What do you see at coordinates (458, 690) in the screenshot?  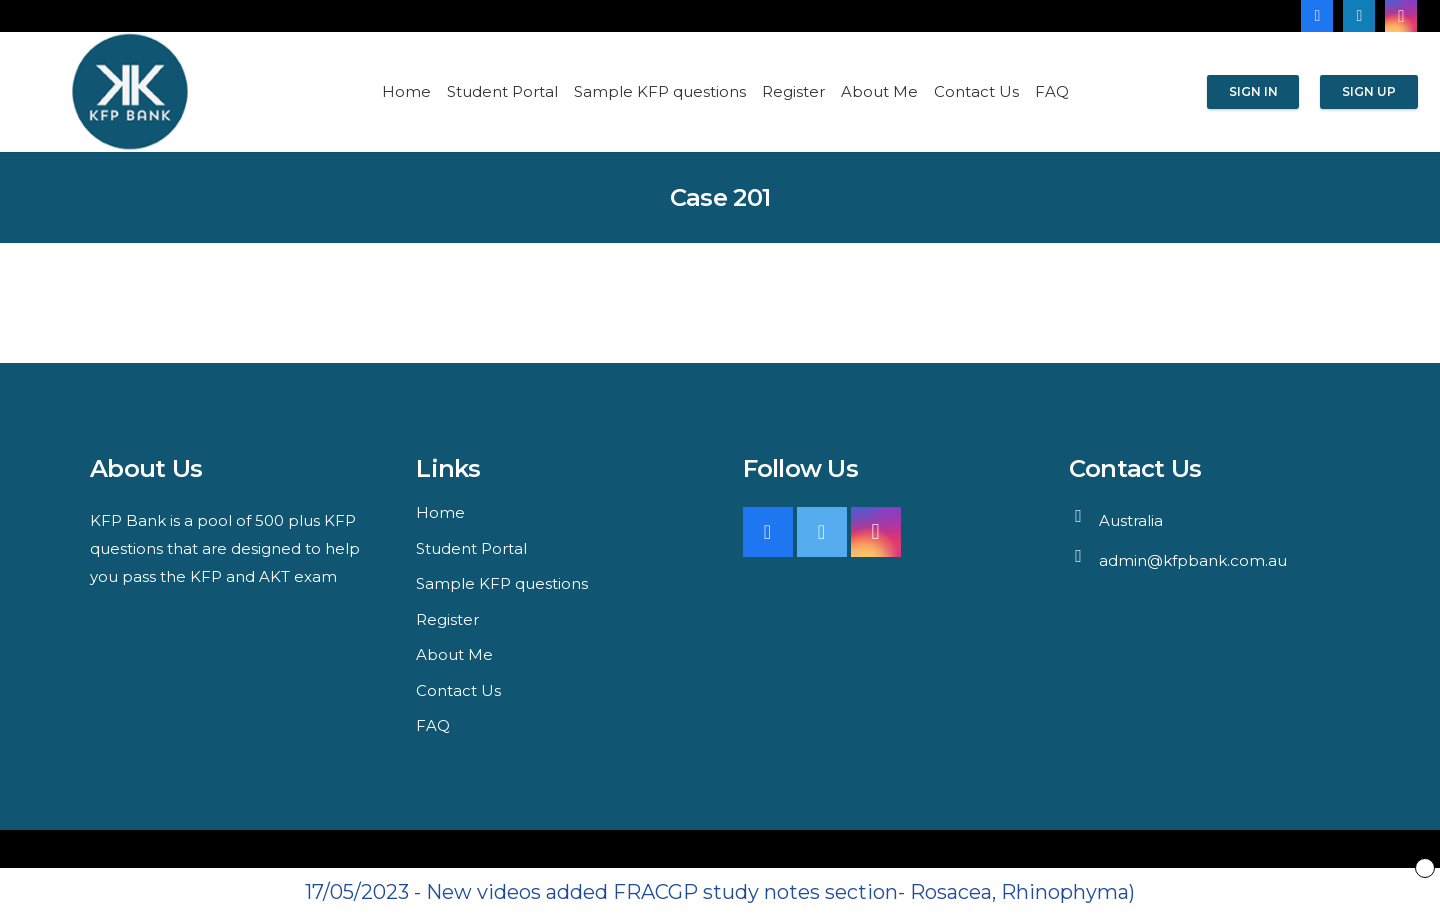 I see `Contact Us` at bounding box center [458, 690].